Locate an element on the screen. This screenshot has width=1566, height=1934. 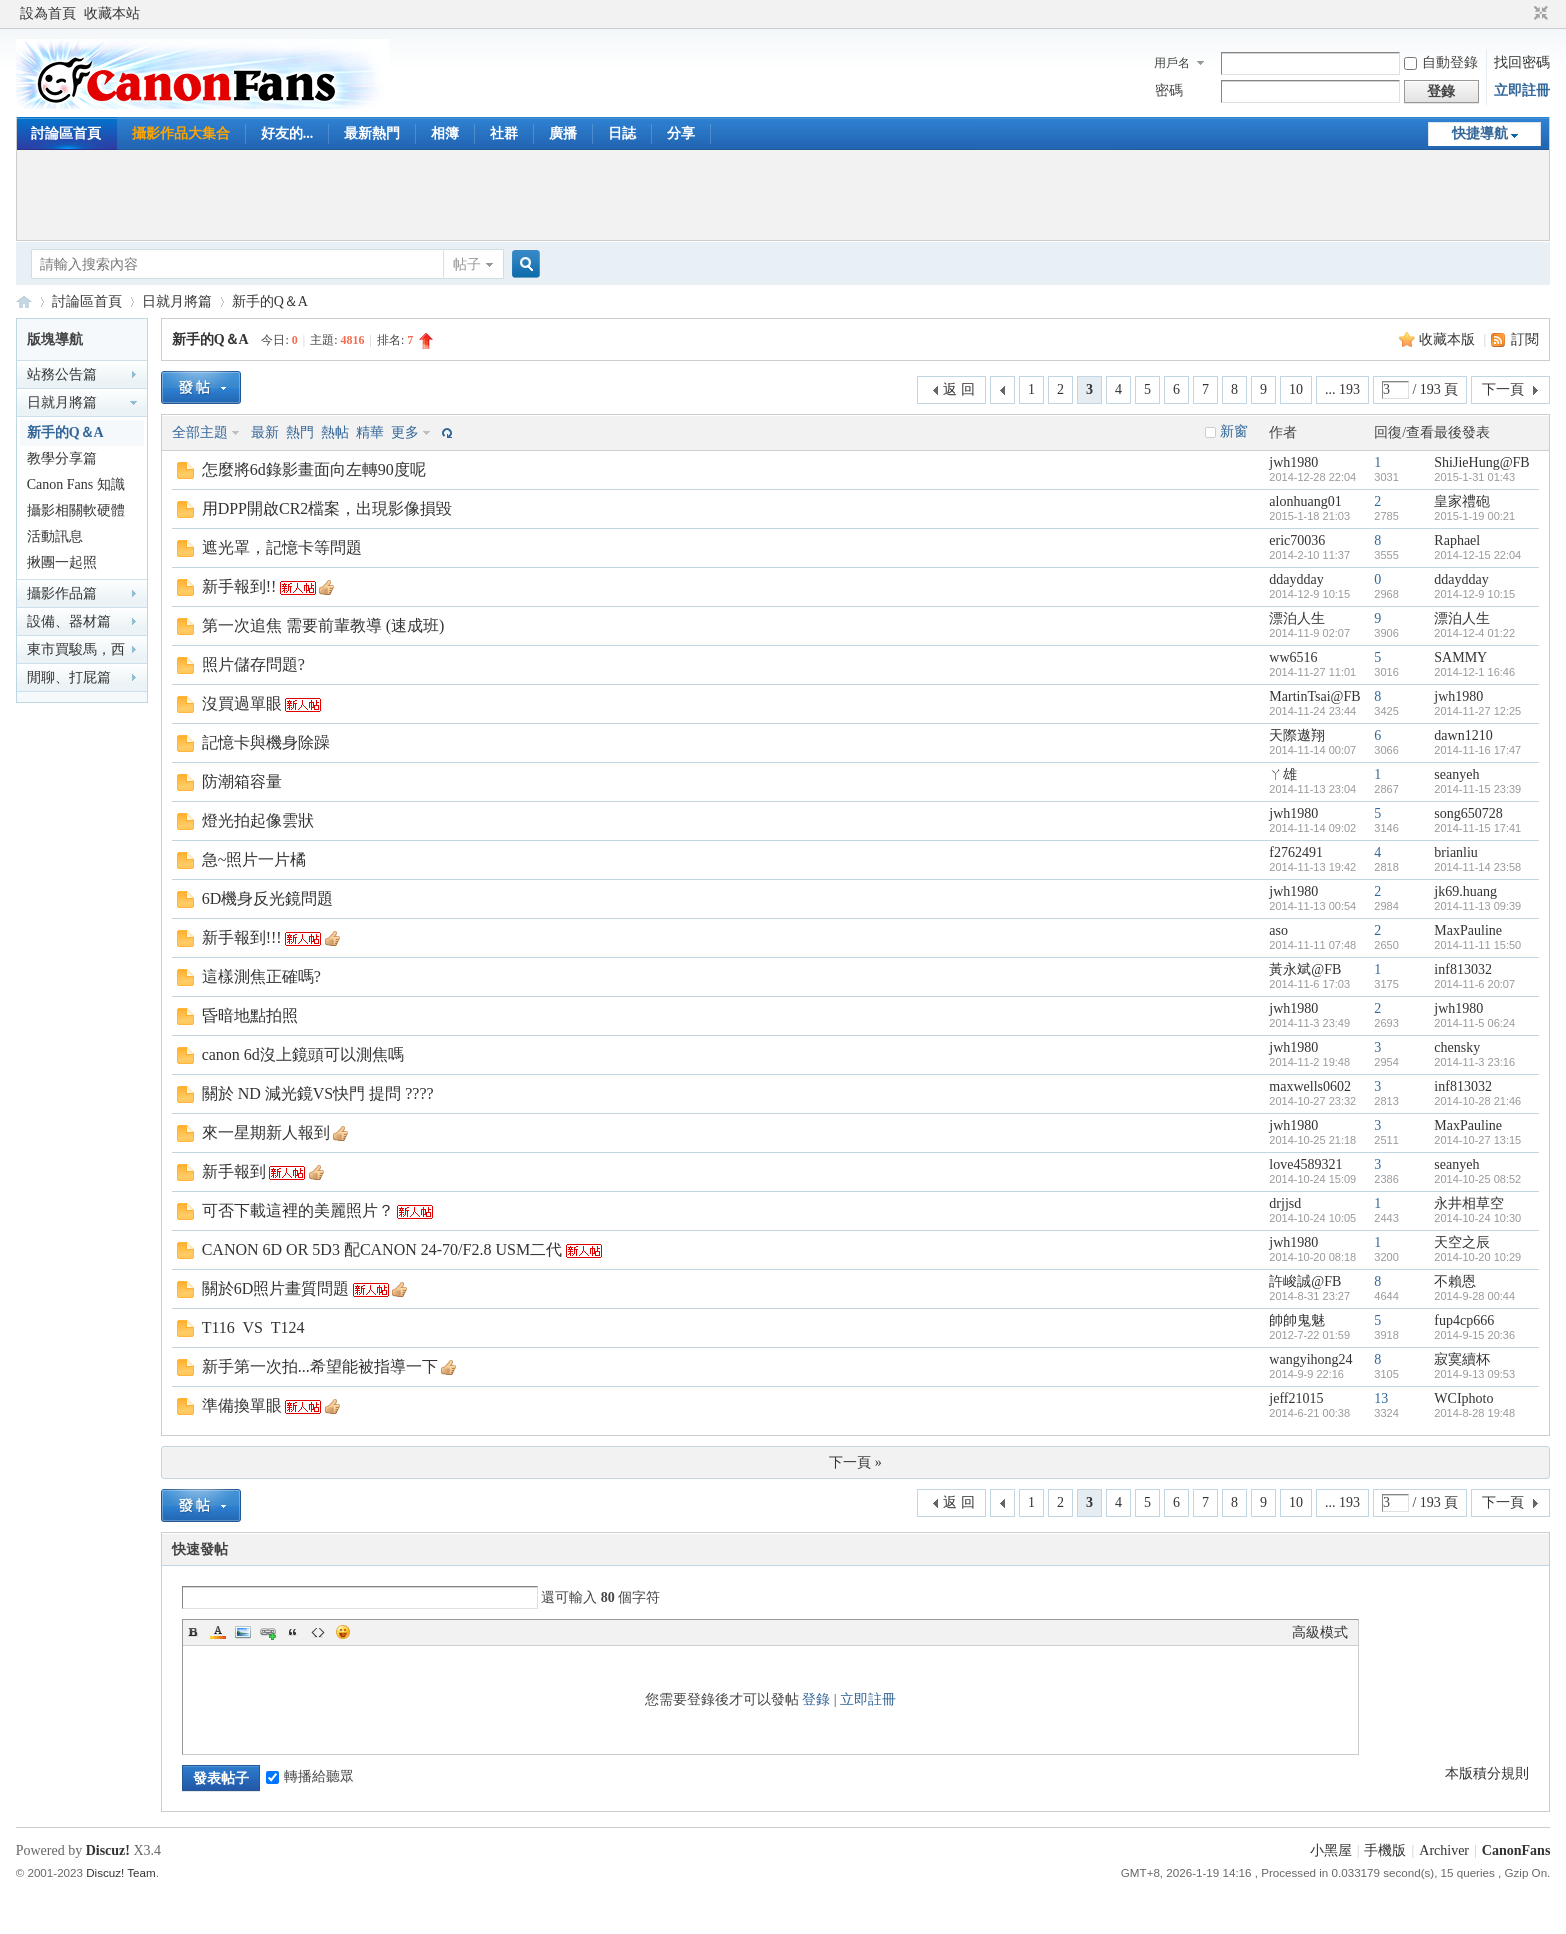
照片儲存問題? is located at coordinates (253, 664).